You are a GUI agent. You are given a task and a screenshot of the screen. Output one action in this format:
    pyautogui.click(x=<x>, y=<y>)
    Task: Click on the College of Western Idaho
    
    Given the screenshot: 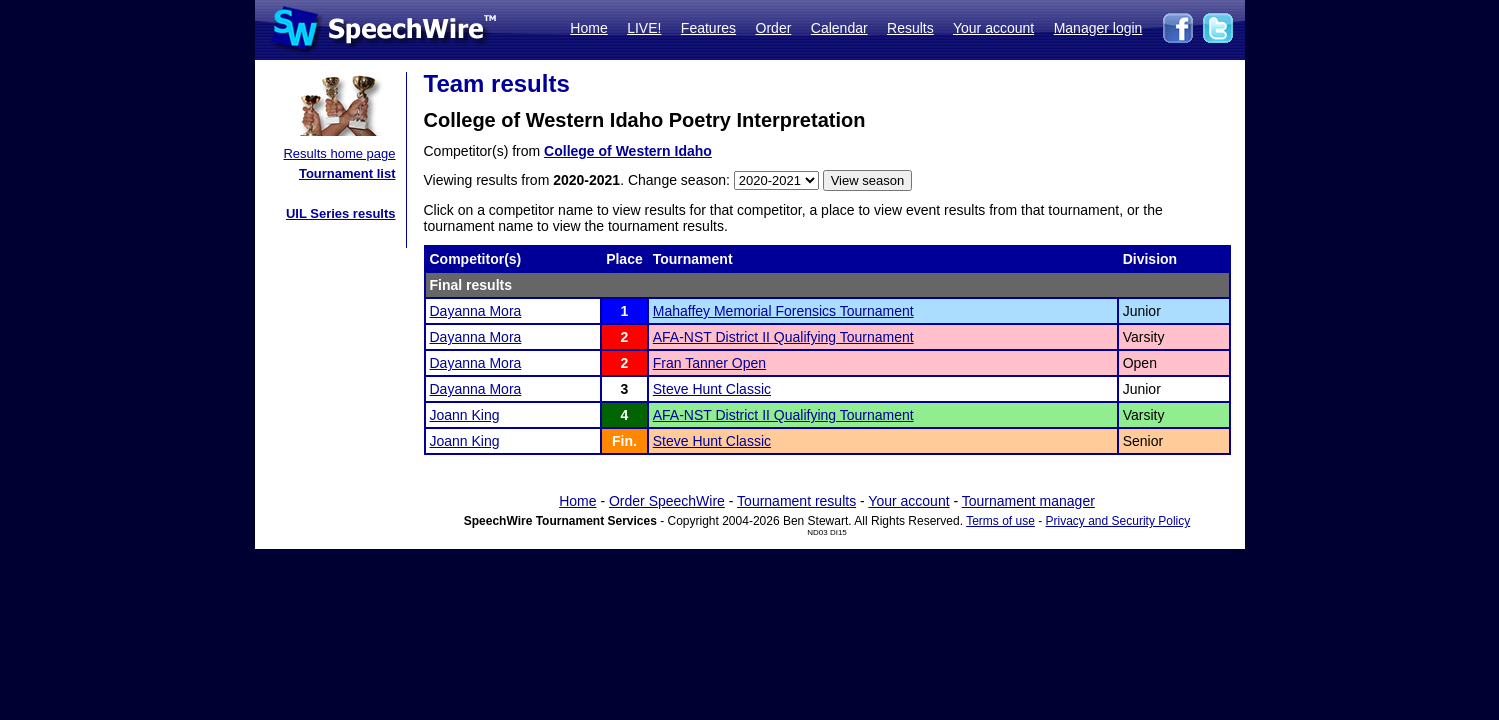 What is the action you would take?
    pyautogui.click(x=628, y=151)
    